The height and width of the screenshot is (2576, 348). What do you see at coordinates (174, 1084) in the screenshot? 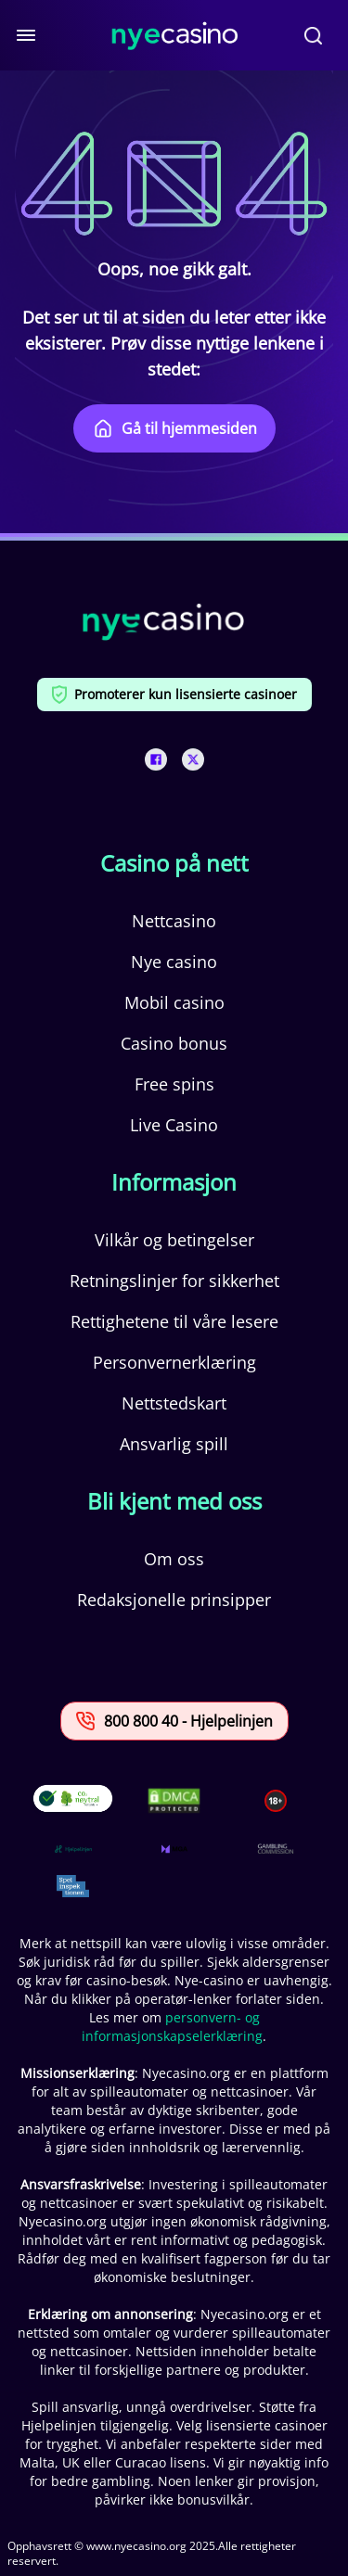
I see `Free spins` at bounding box center [174, 1084].